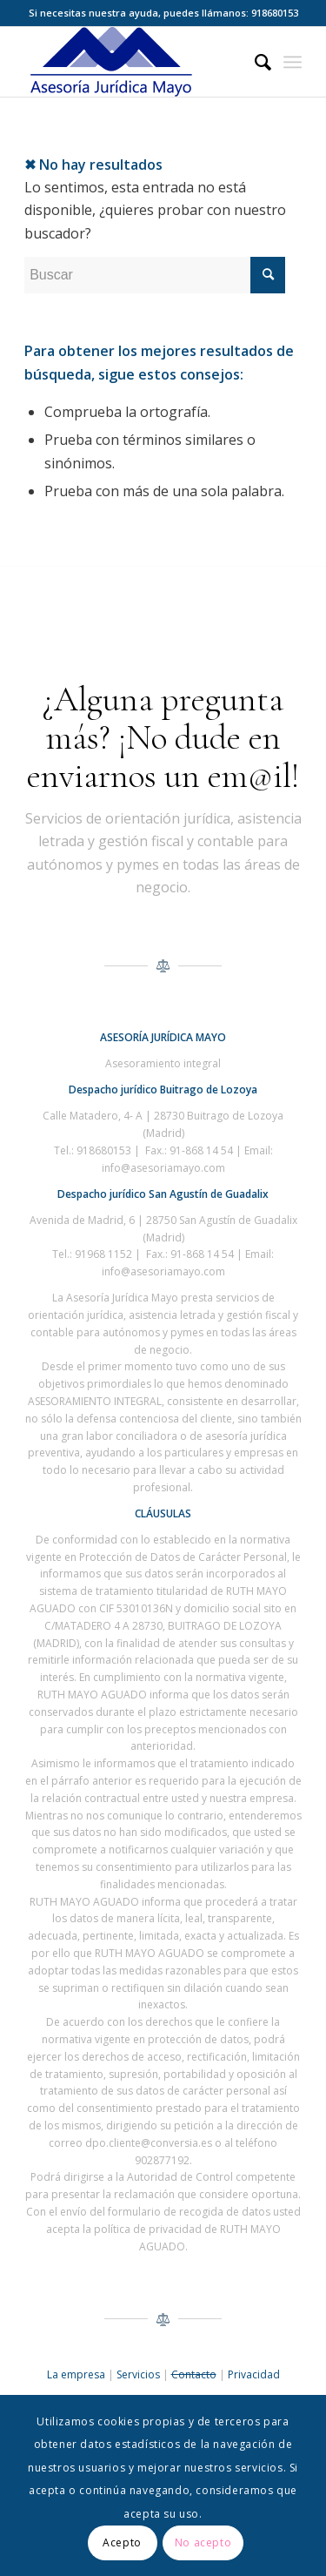 This screenshot has height=2576, width=326. I want to click on Servicios, so click(138, 2374).